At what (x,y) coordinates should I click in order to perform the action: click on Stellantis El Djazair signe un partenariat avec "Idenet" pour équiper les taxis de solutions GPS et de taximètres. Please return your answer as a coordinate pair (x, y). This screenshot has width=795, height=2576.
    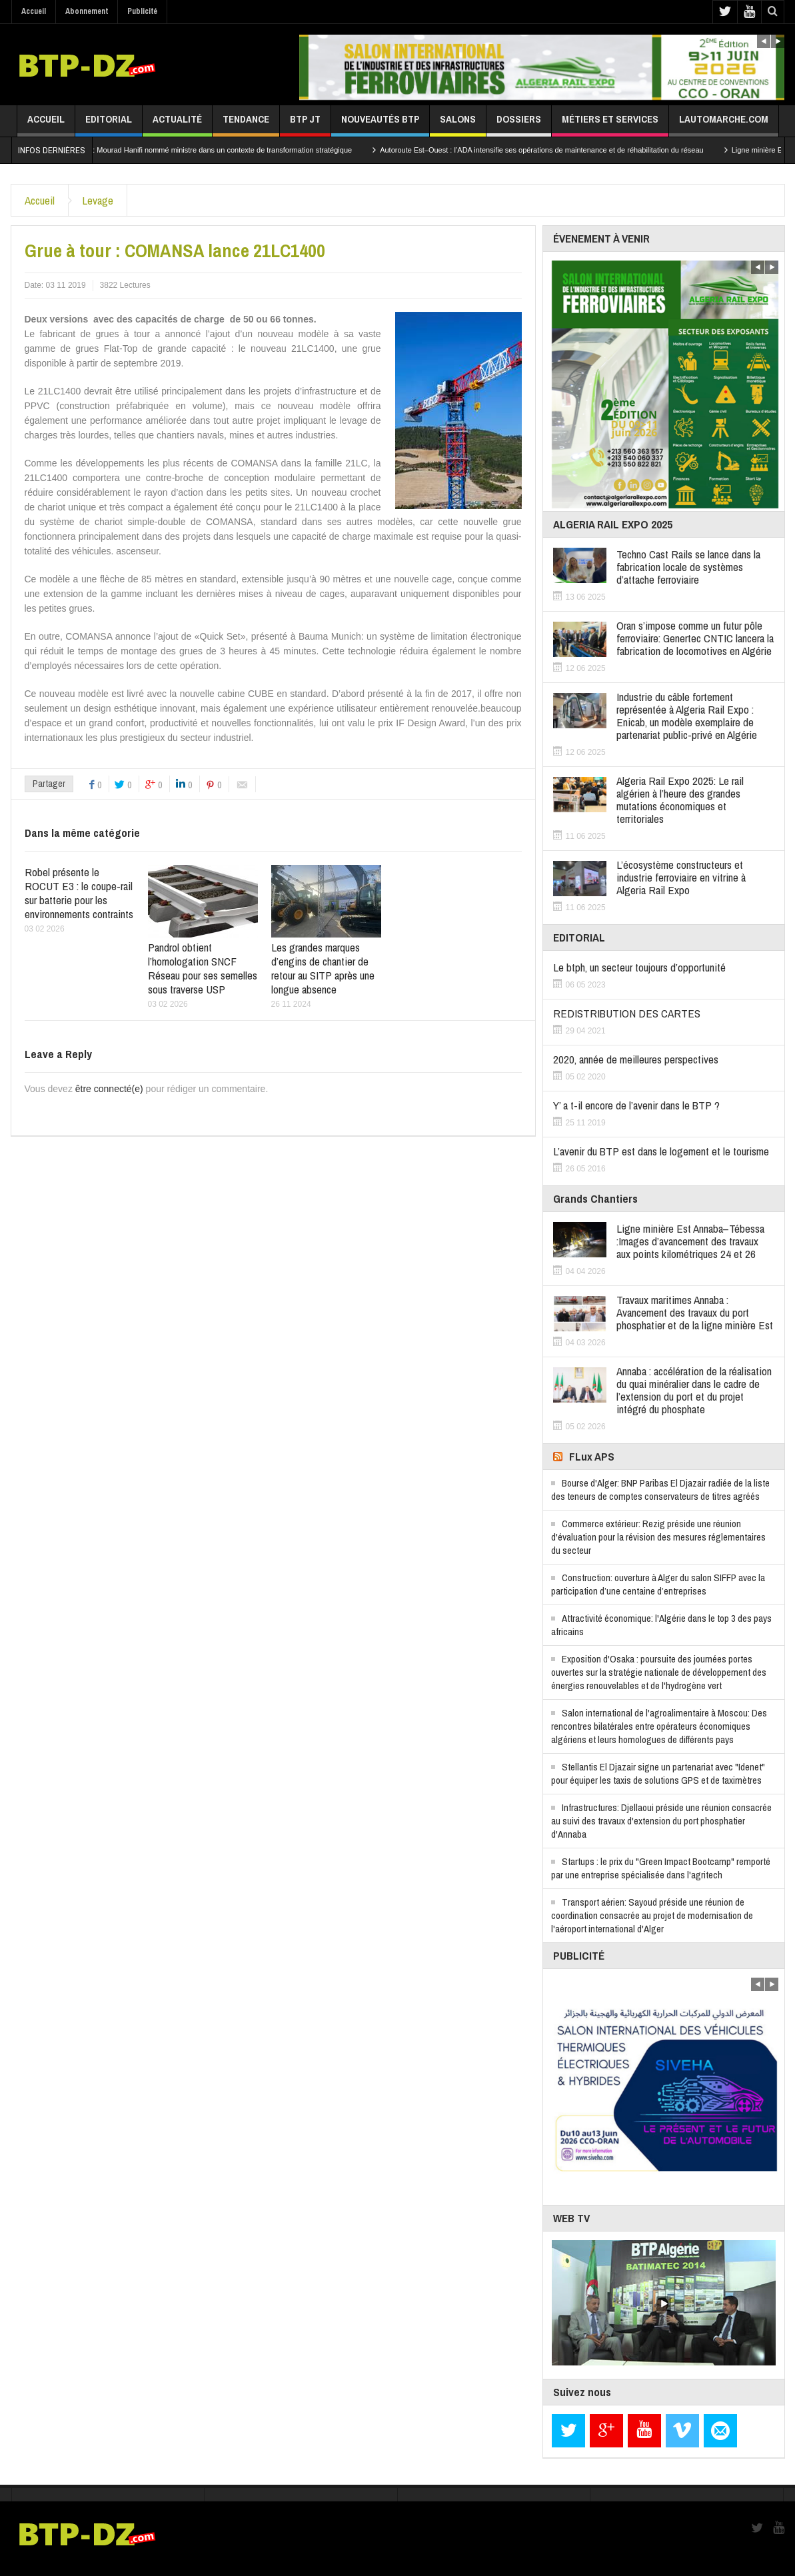
    Looking at the image, I should click on (658, 1773).